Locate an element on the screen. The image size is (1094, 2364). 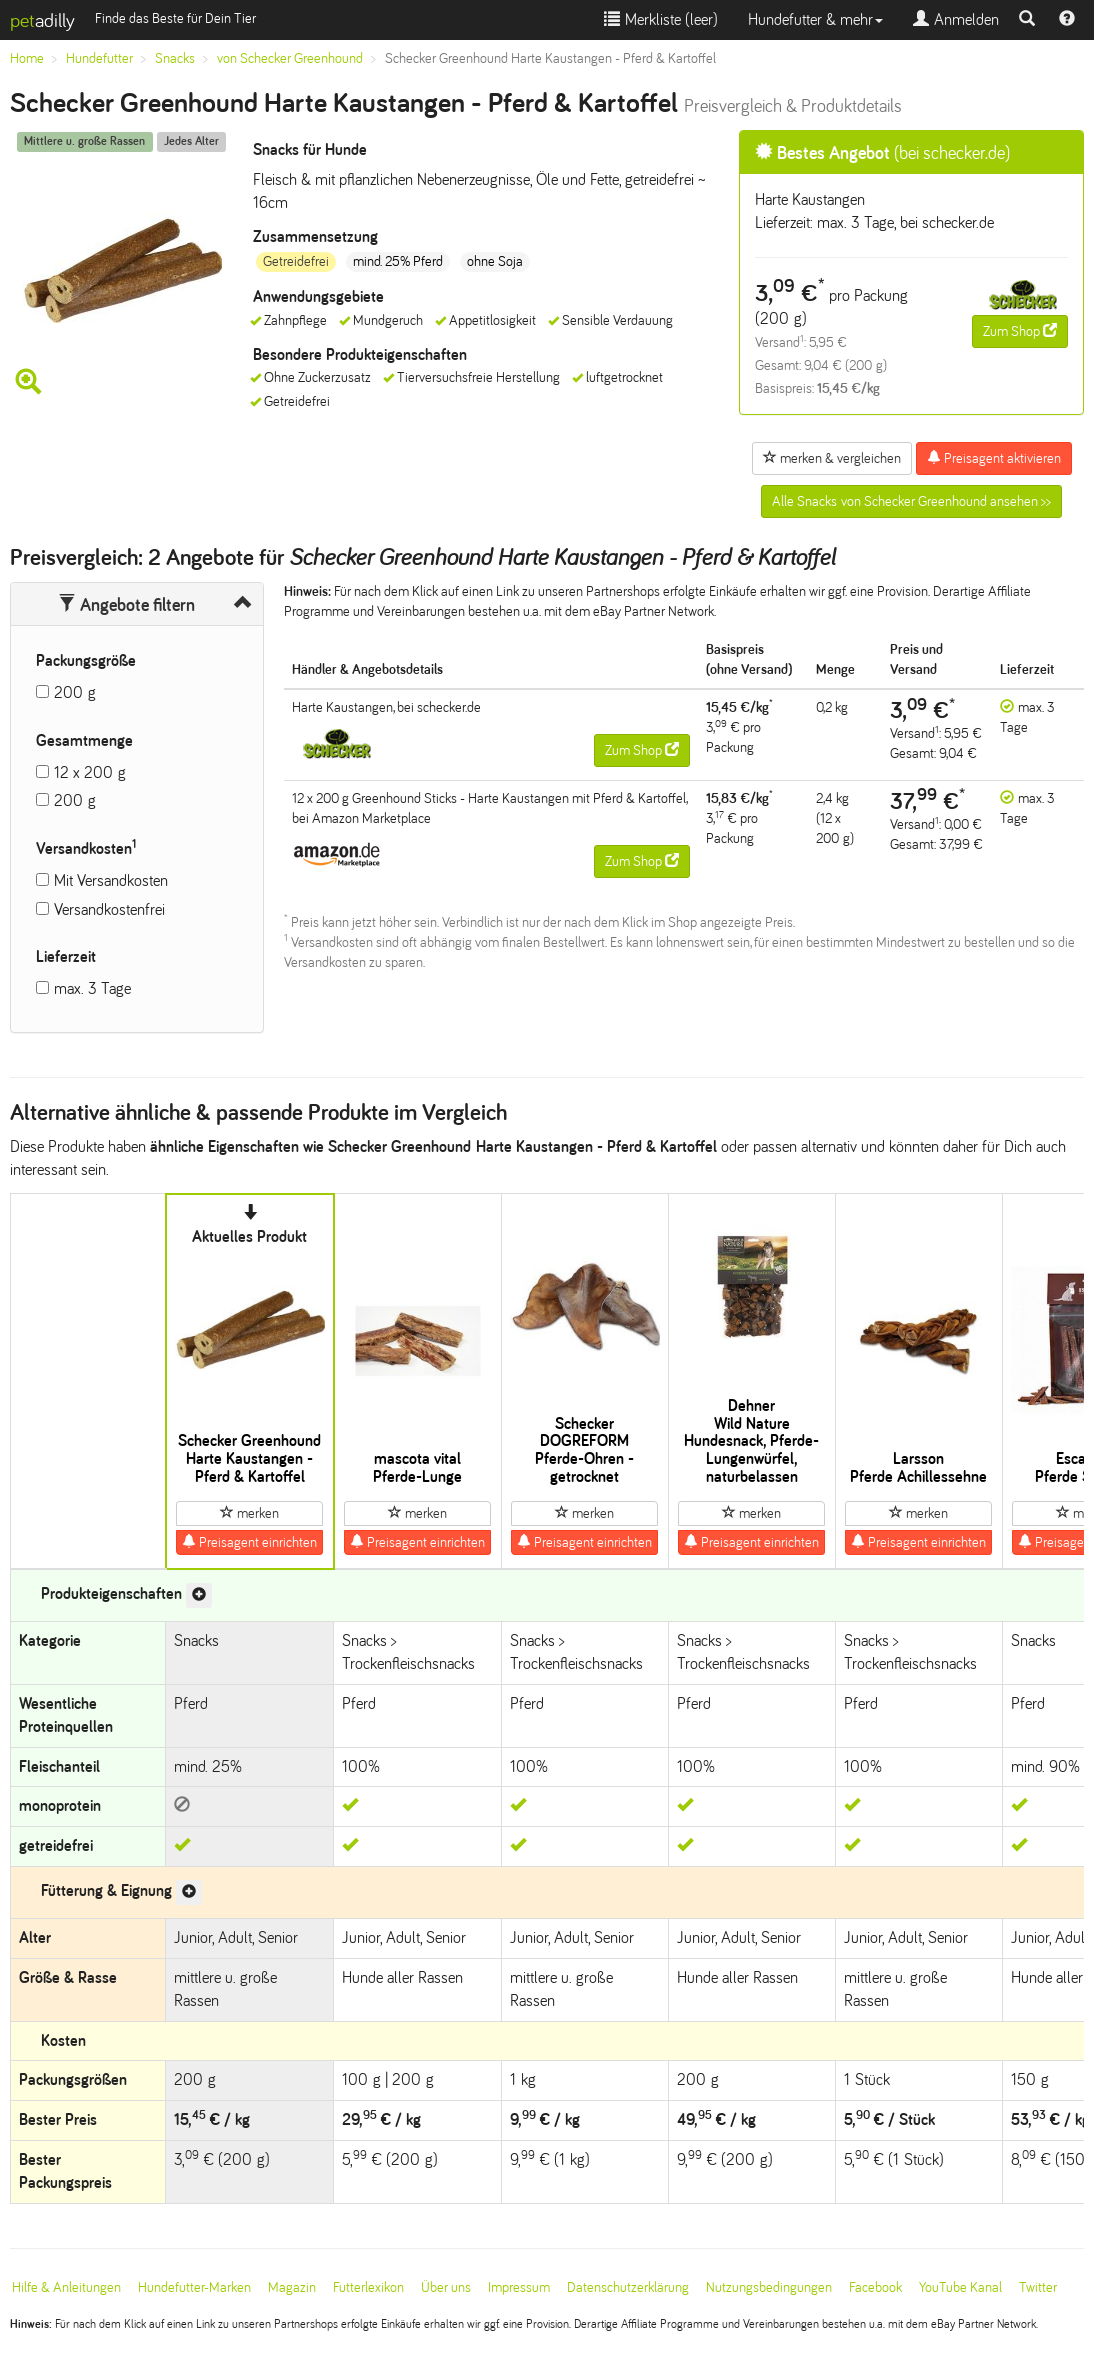
Hundefutter is located at coordinates (99, 58).